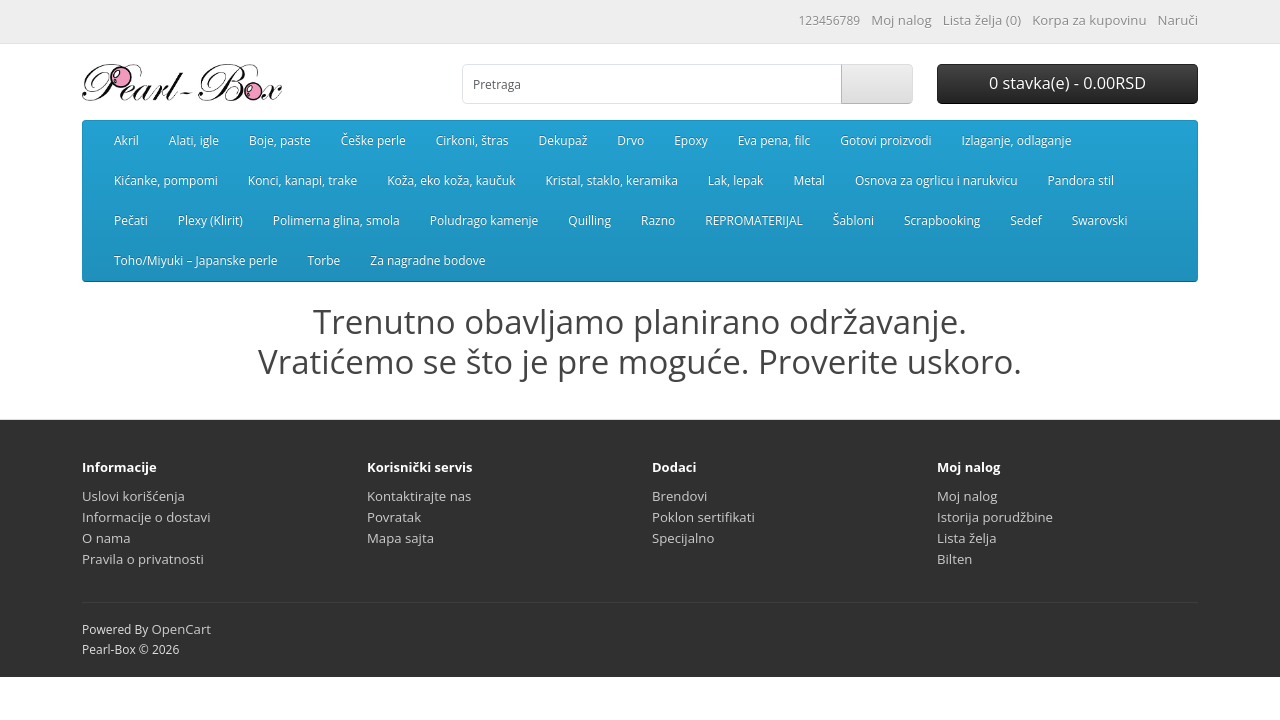  Describe the element at coordinates (967, 496) in the screenshot. I see `Moj nalog` at that location.